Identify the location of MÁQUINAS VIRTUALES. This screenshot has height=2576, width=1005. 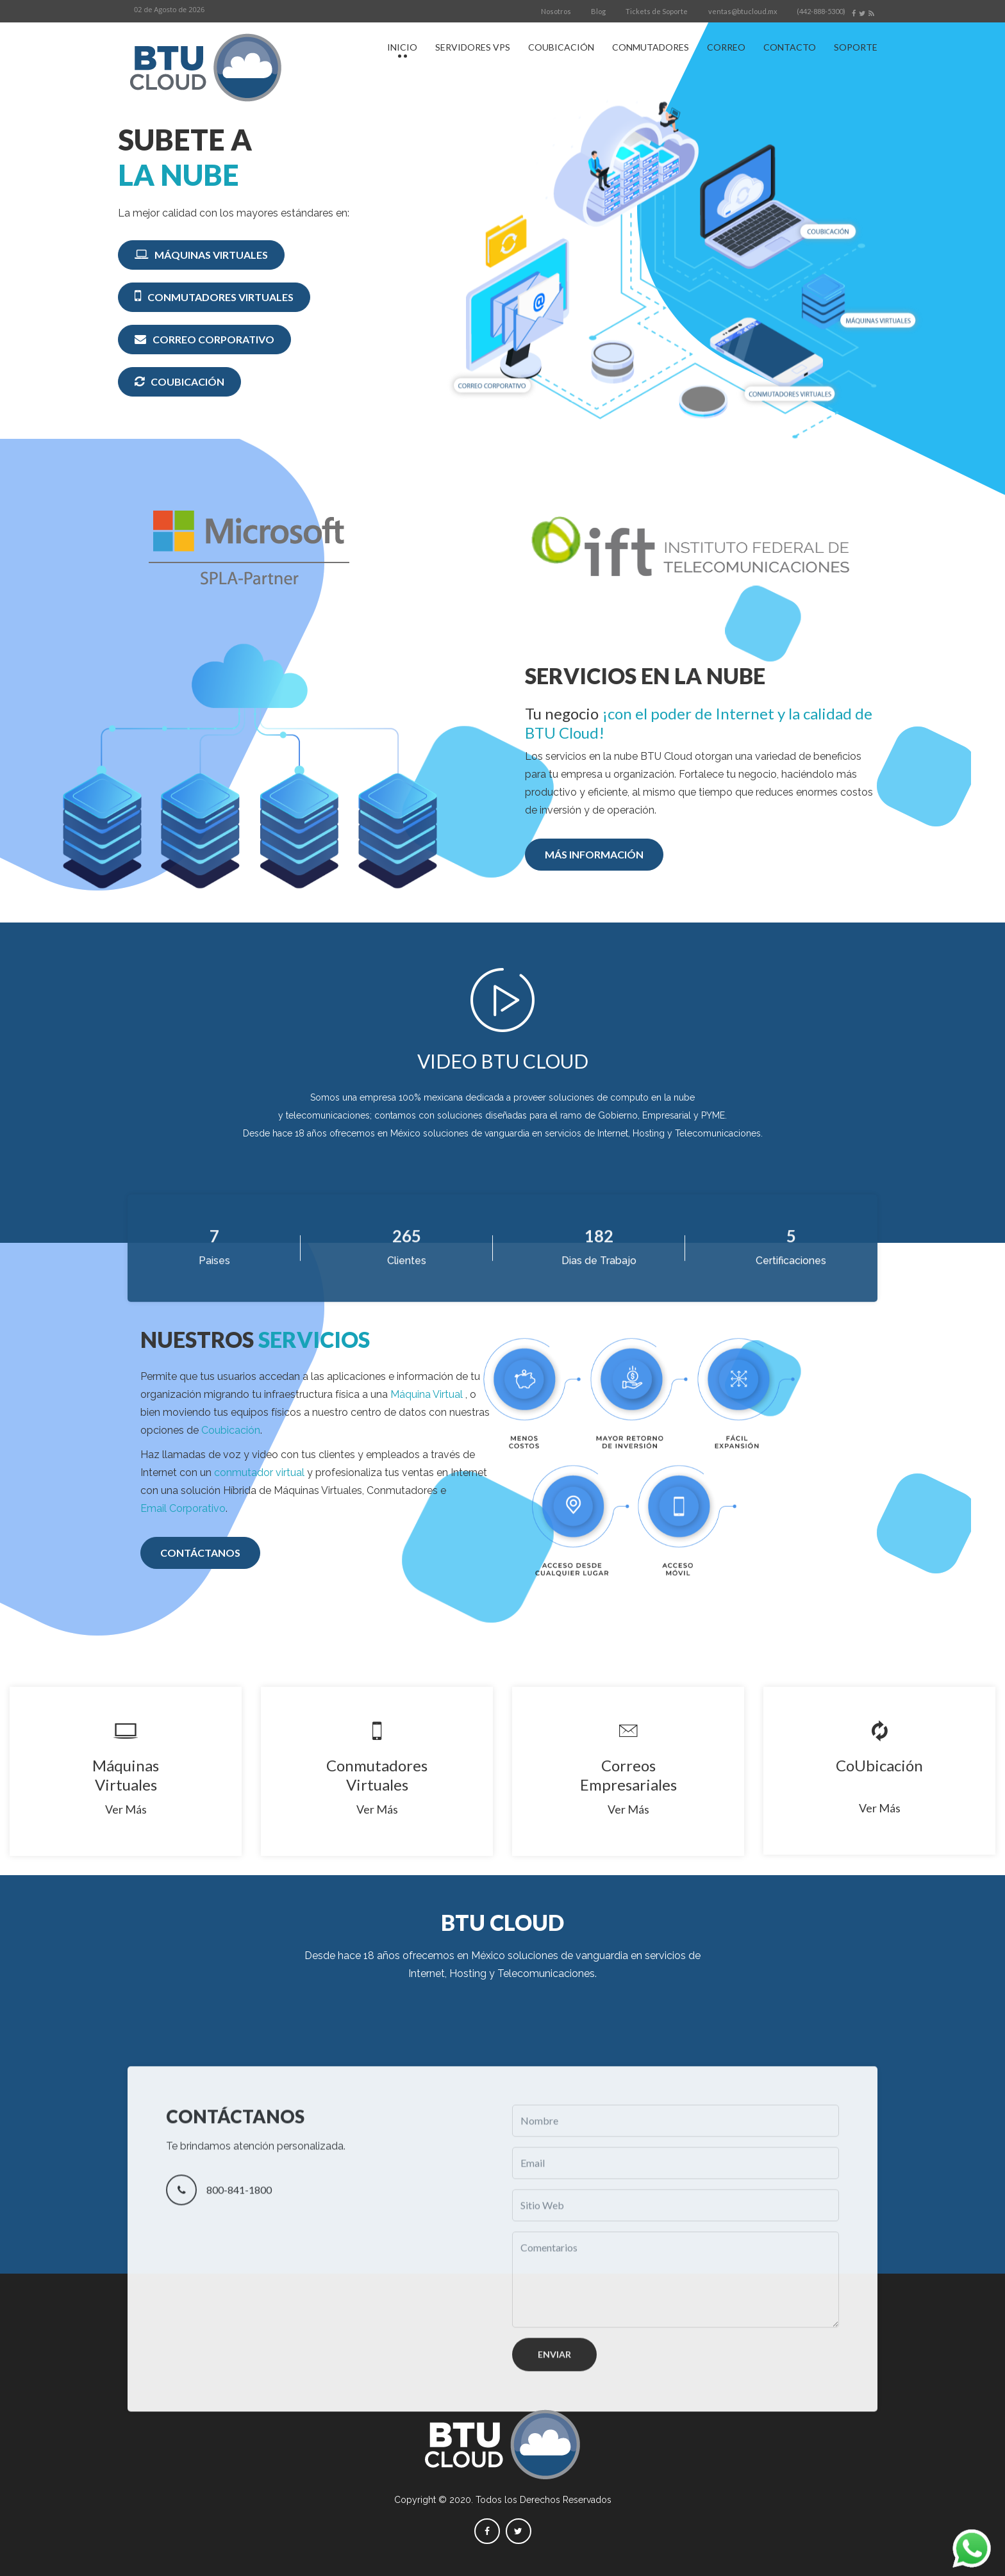
(201, 254).